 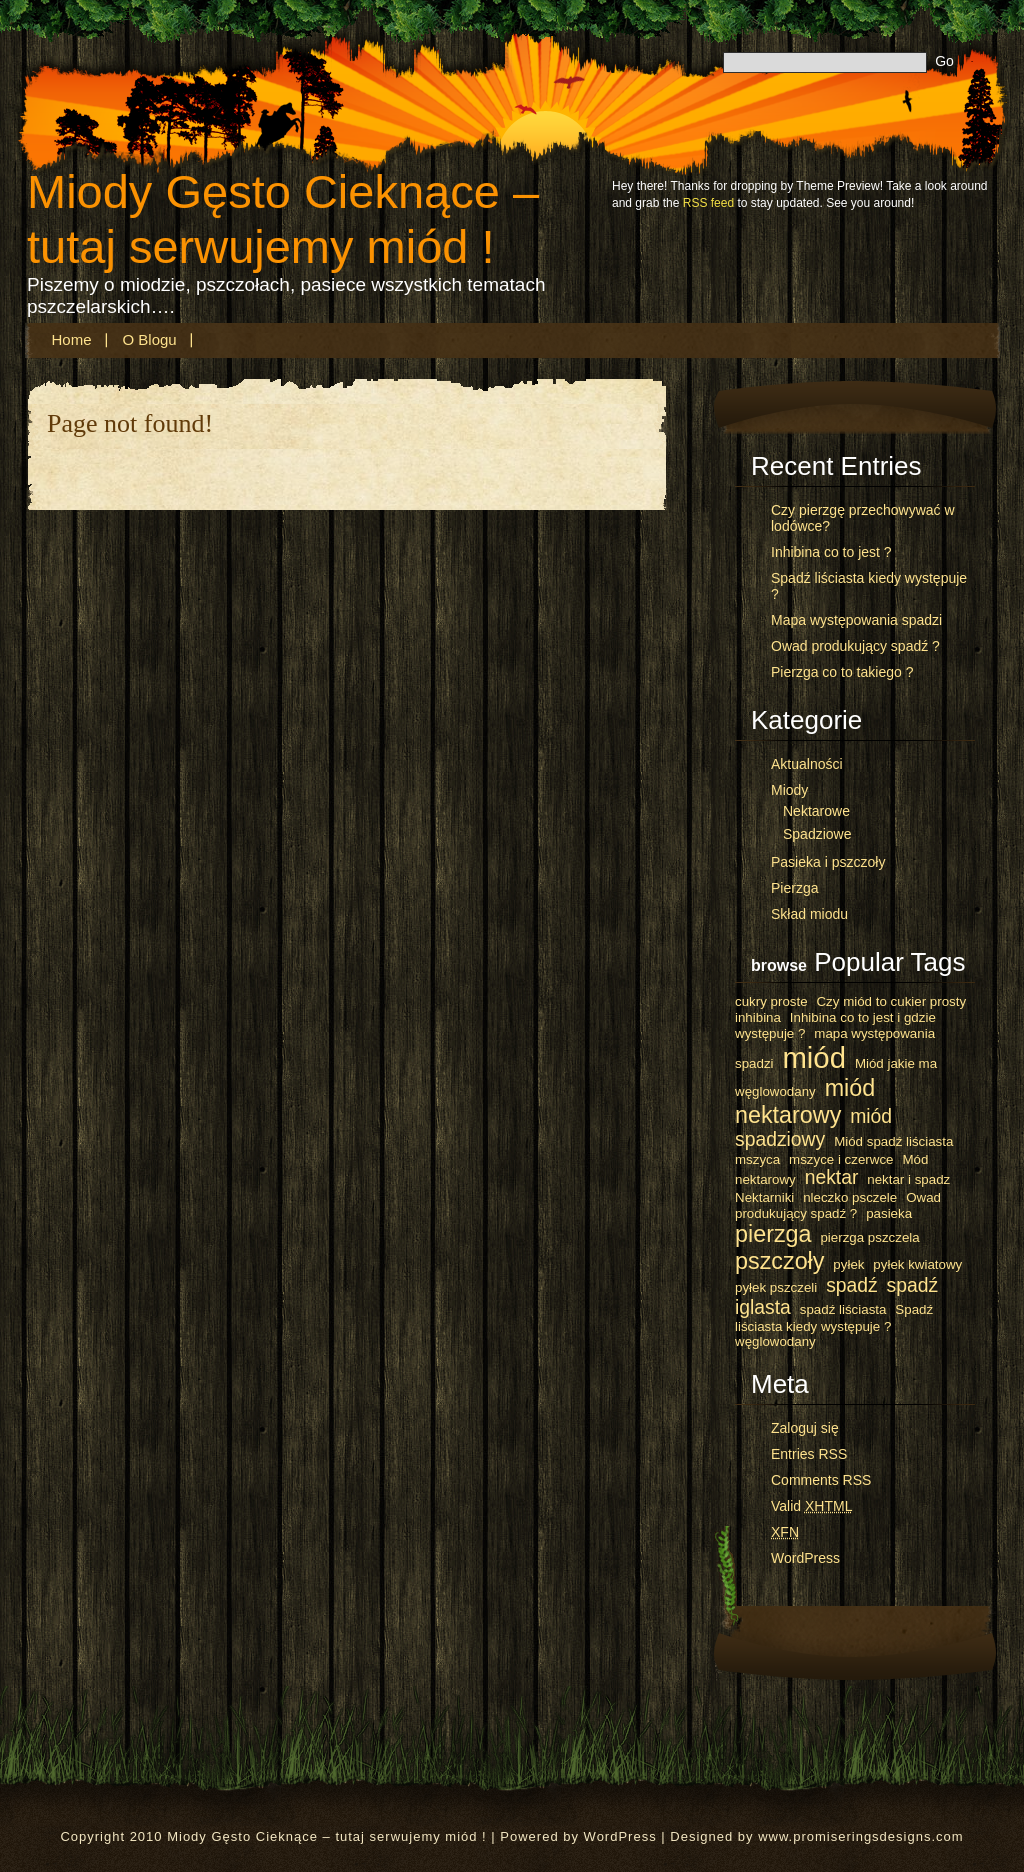 I want to click on nektar [nektar (2 elementy)], so click(x=832, y=1177).